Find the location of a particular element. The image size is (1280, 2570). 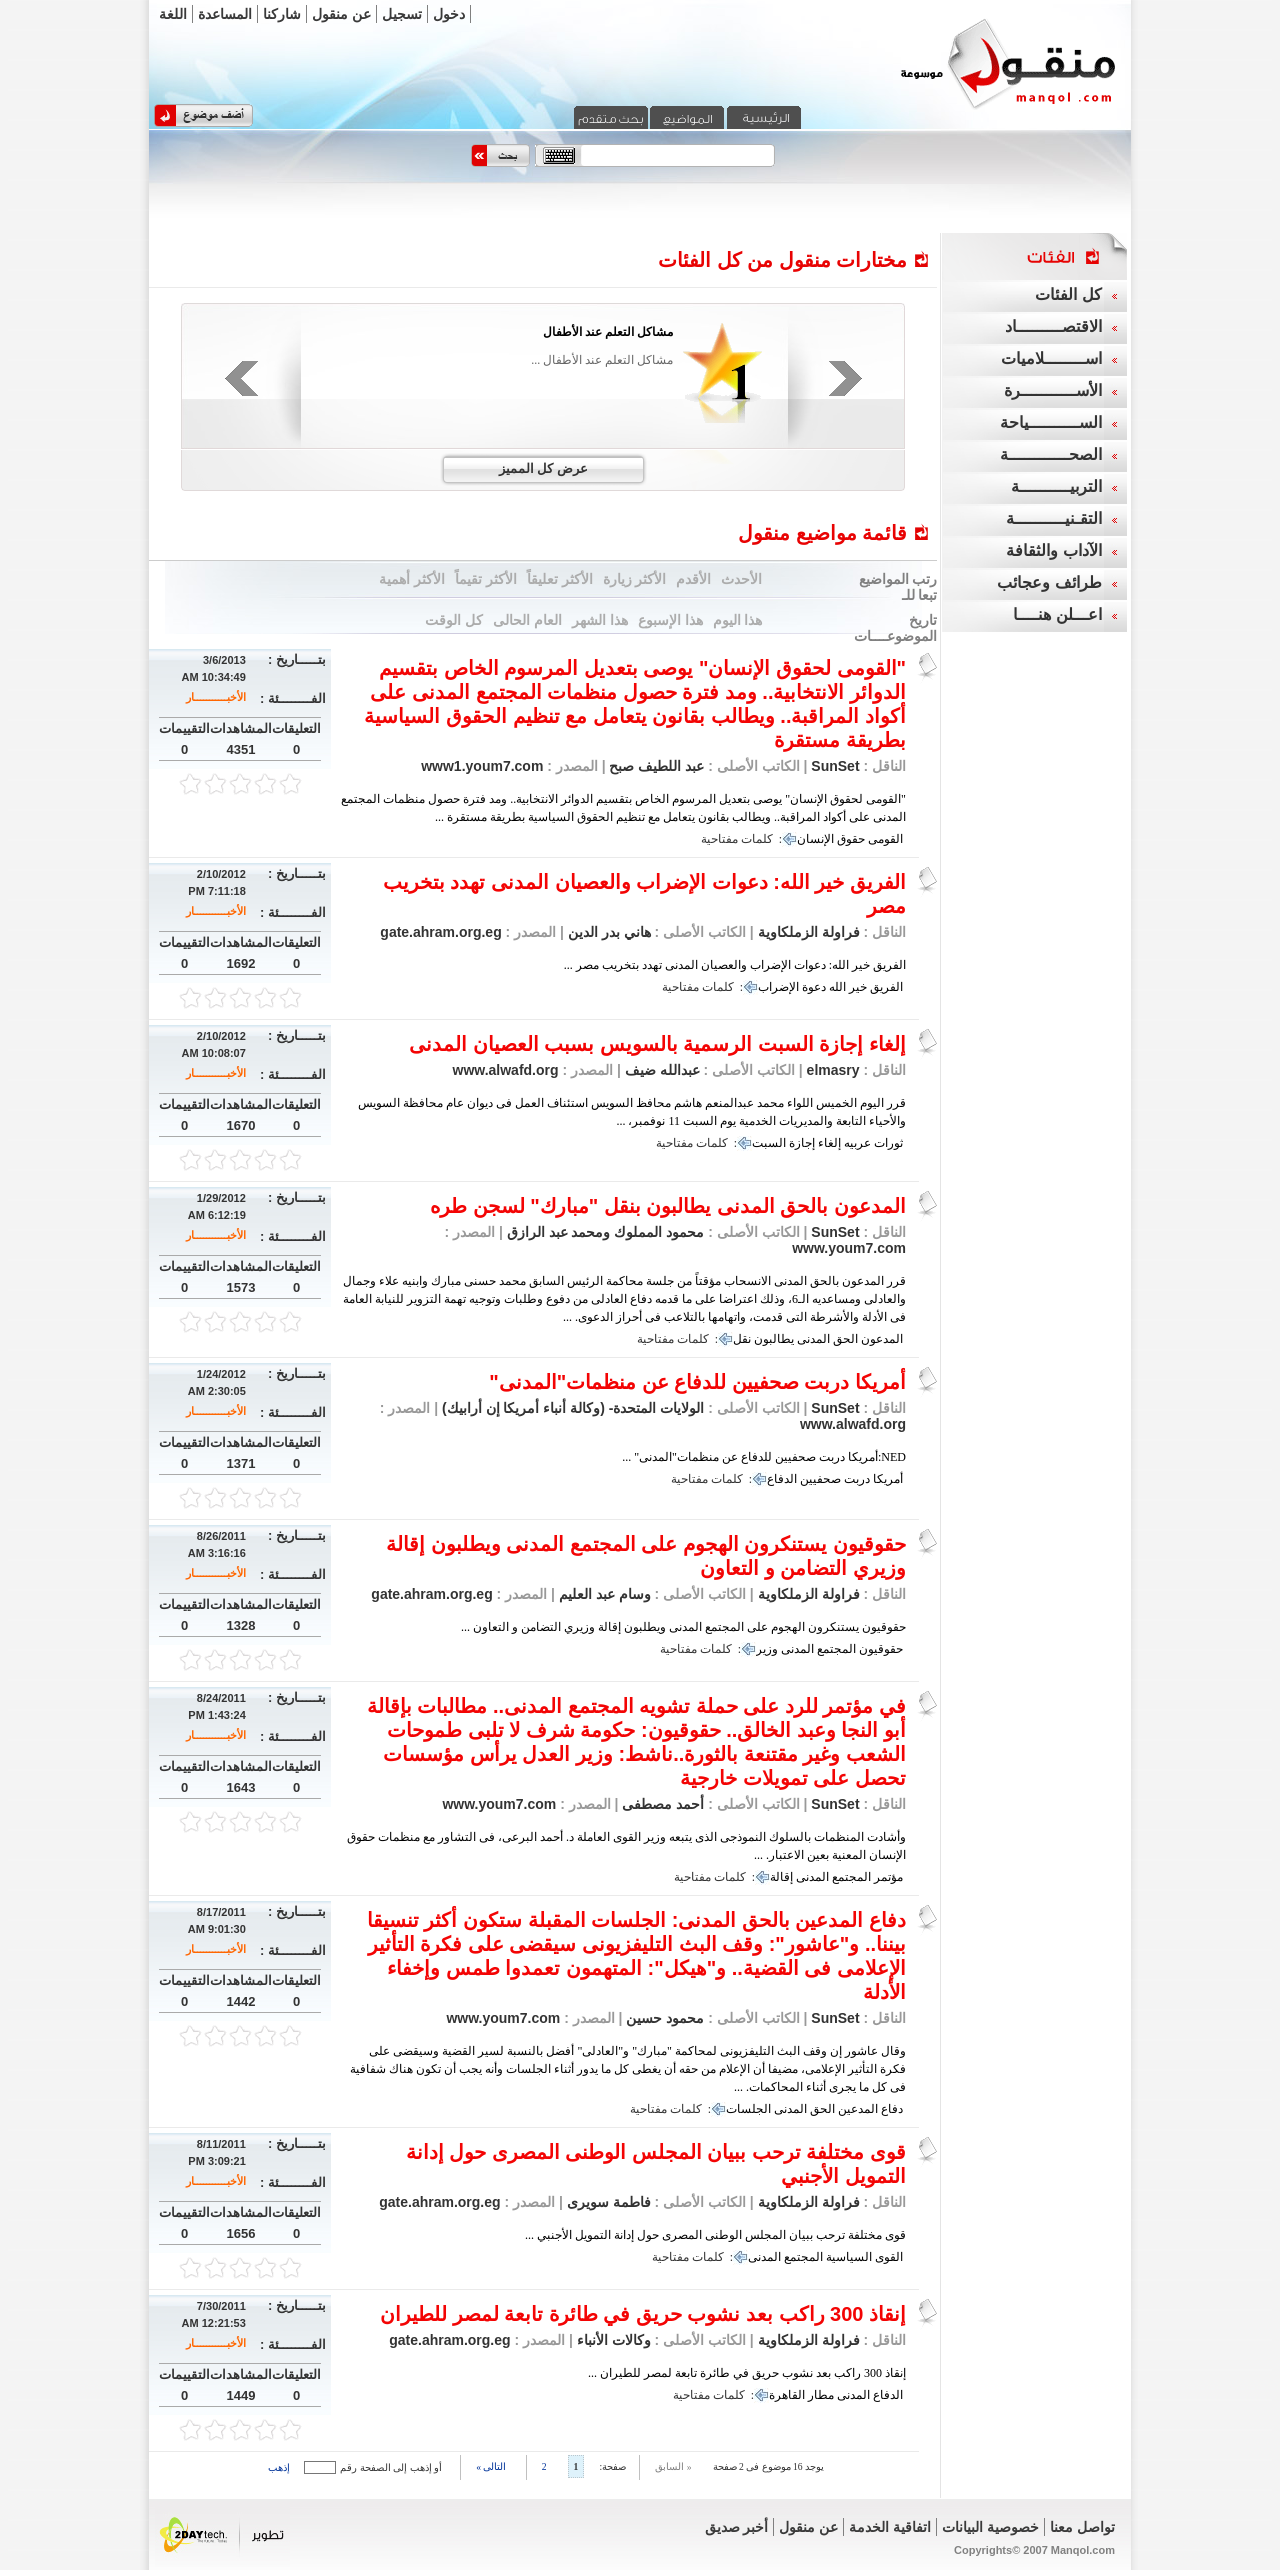

وكالات الأنباء is located at coordinates (612, 2340).